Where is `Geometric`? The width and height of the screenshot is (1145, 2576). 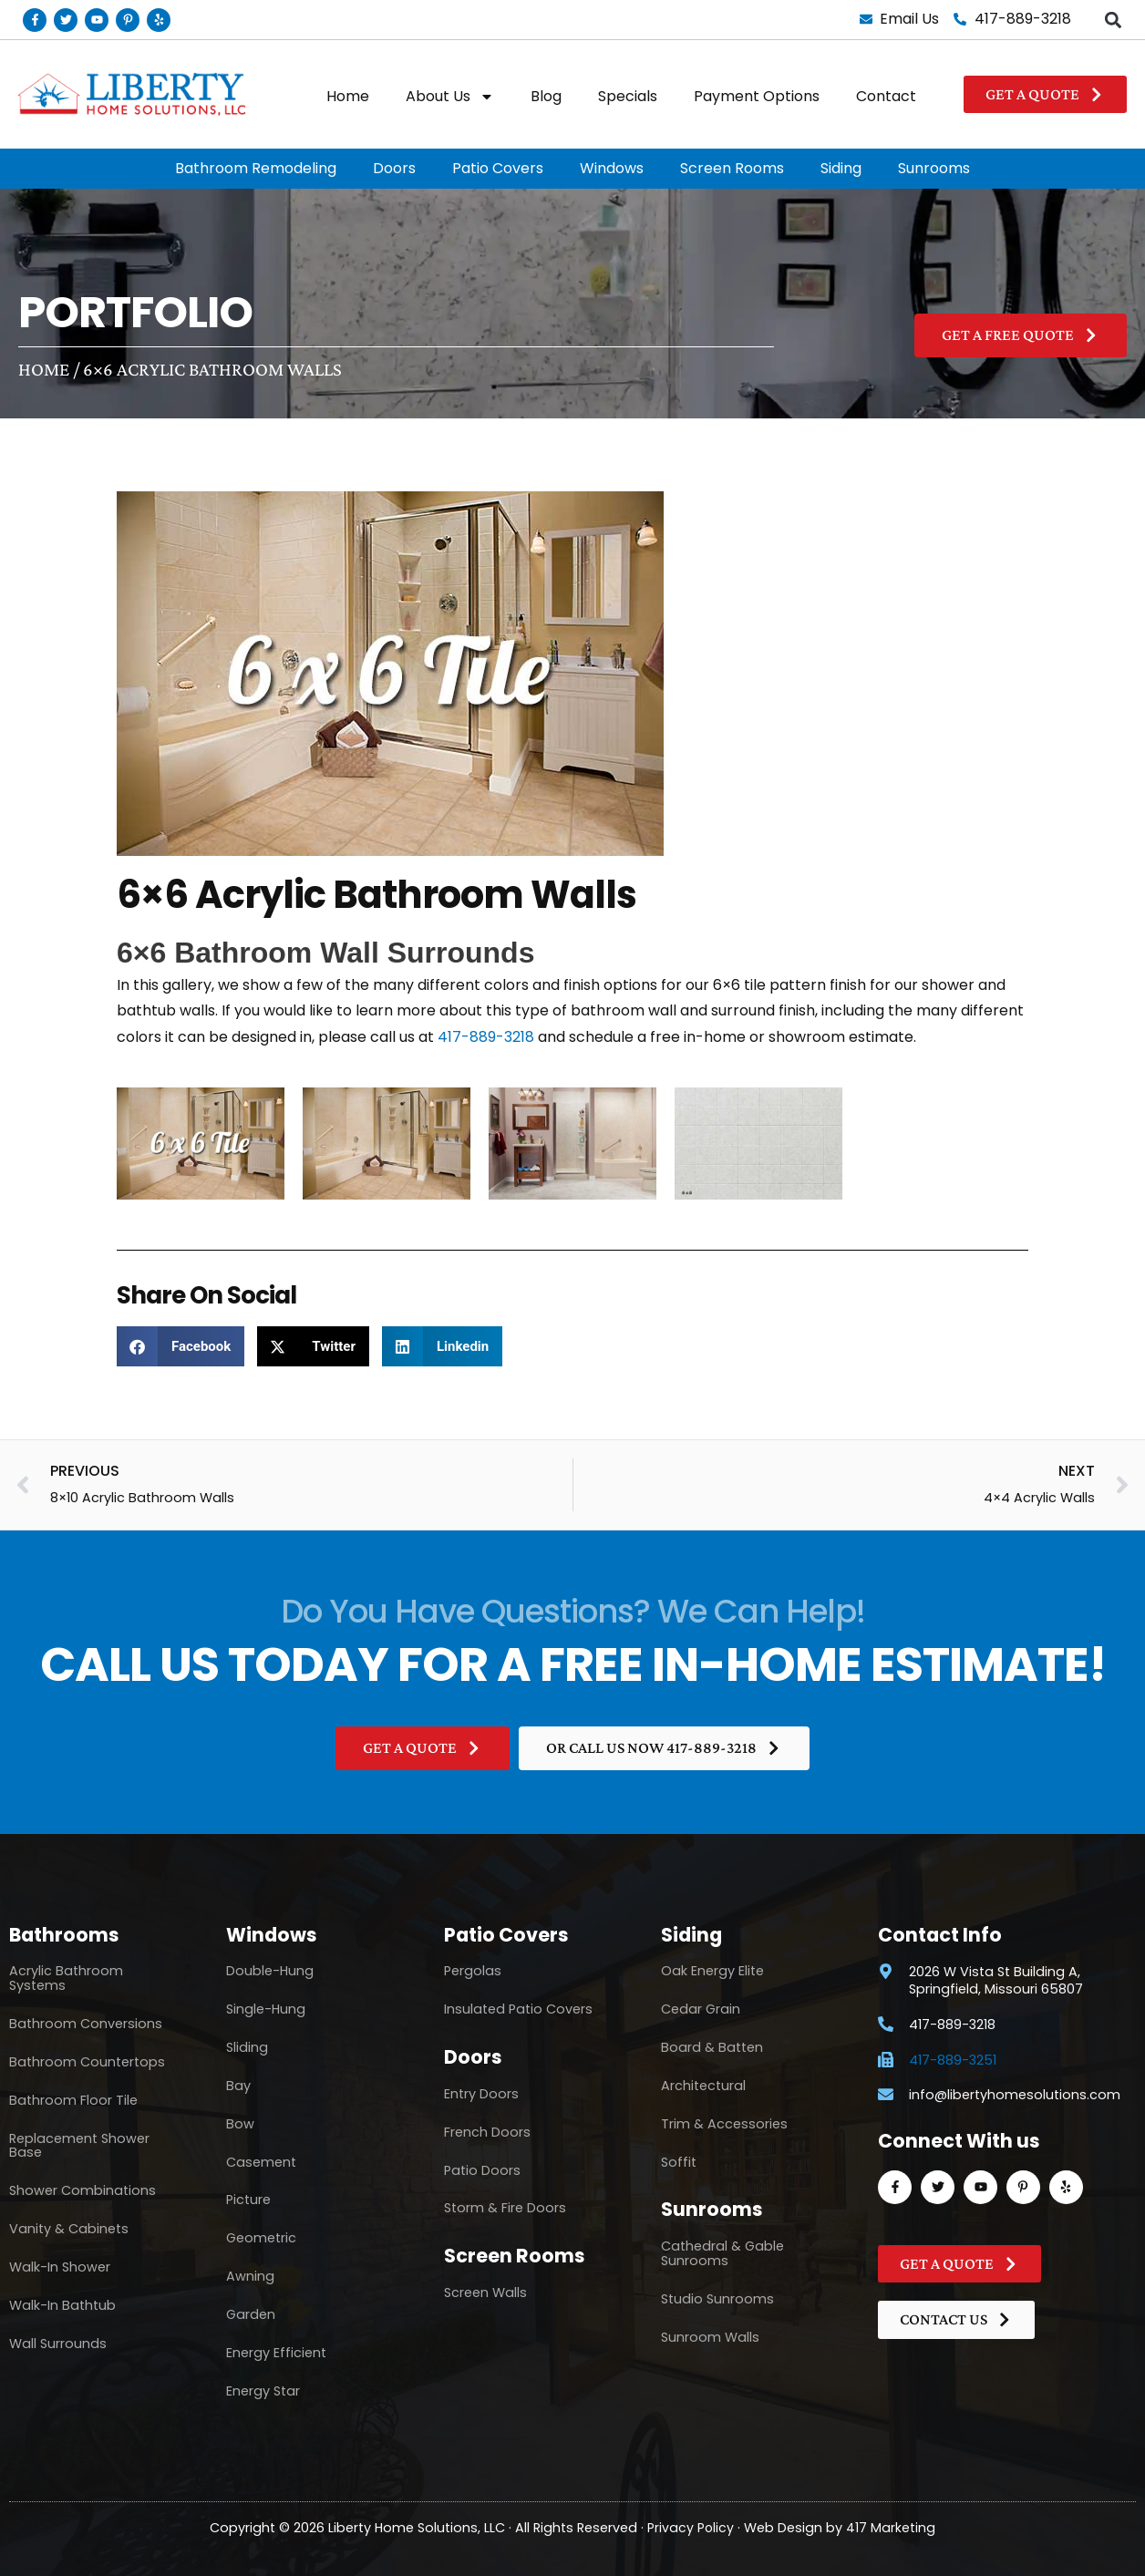
Geometric is located at coordinates (261, 2238).